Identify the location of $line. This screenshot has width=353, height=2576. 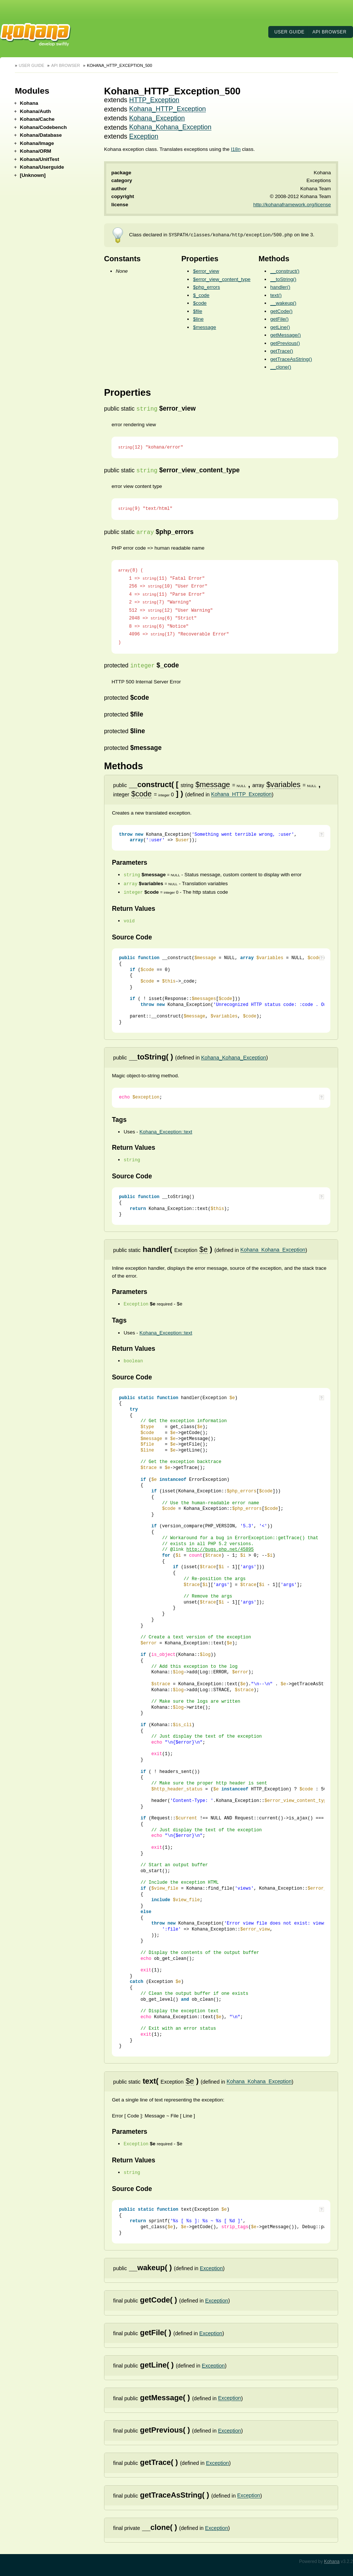
(198, 319).